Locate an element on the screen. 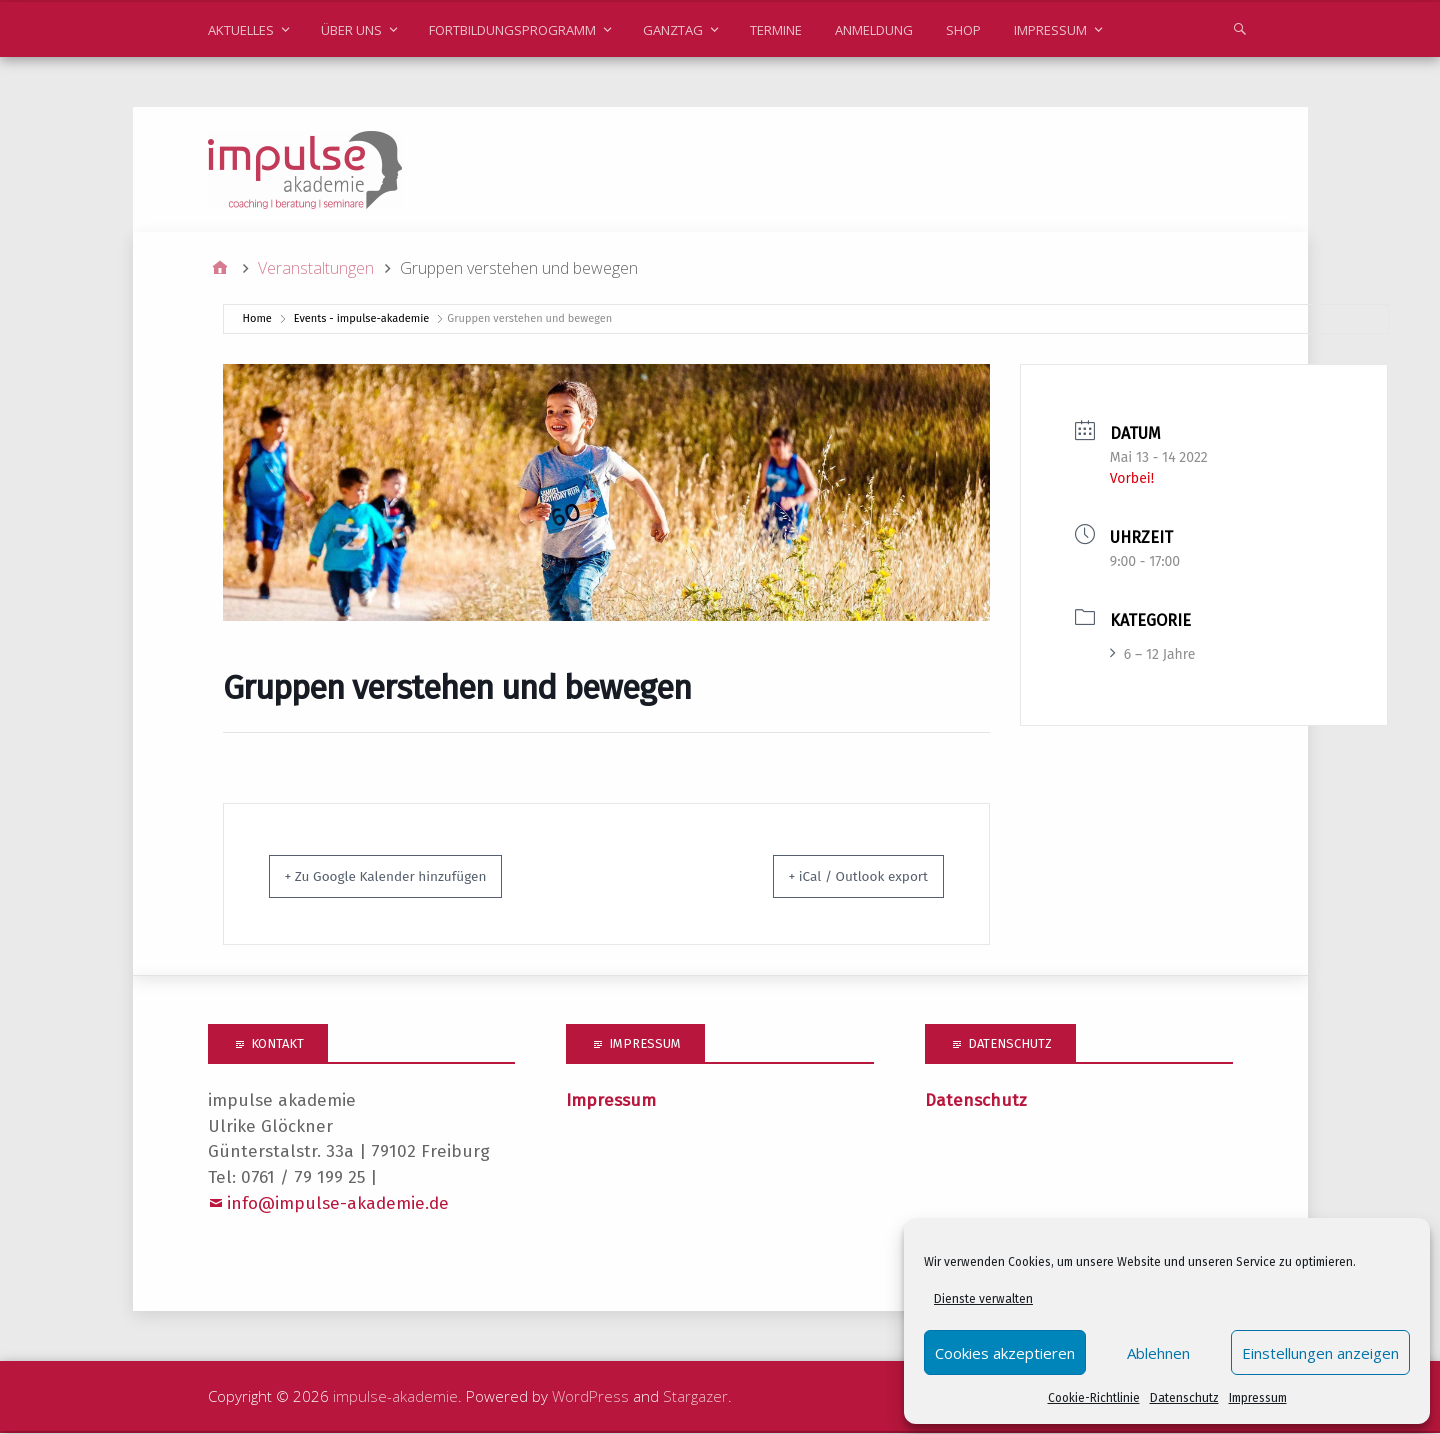  Anmeldung is located at coordinates (874, 30).